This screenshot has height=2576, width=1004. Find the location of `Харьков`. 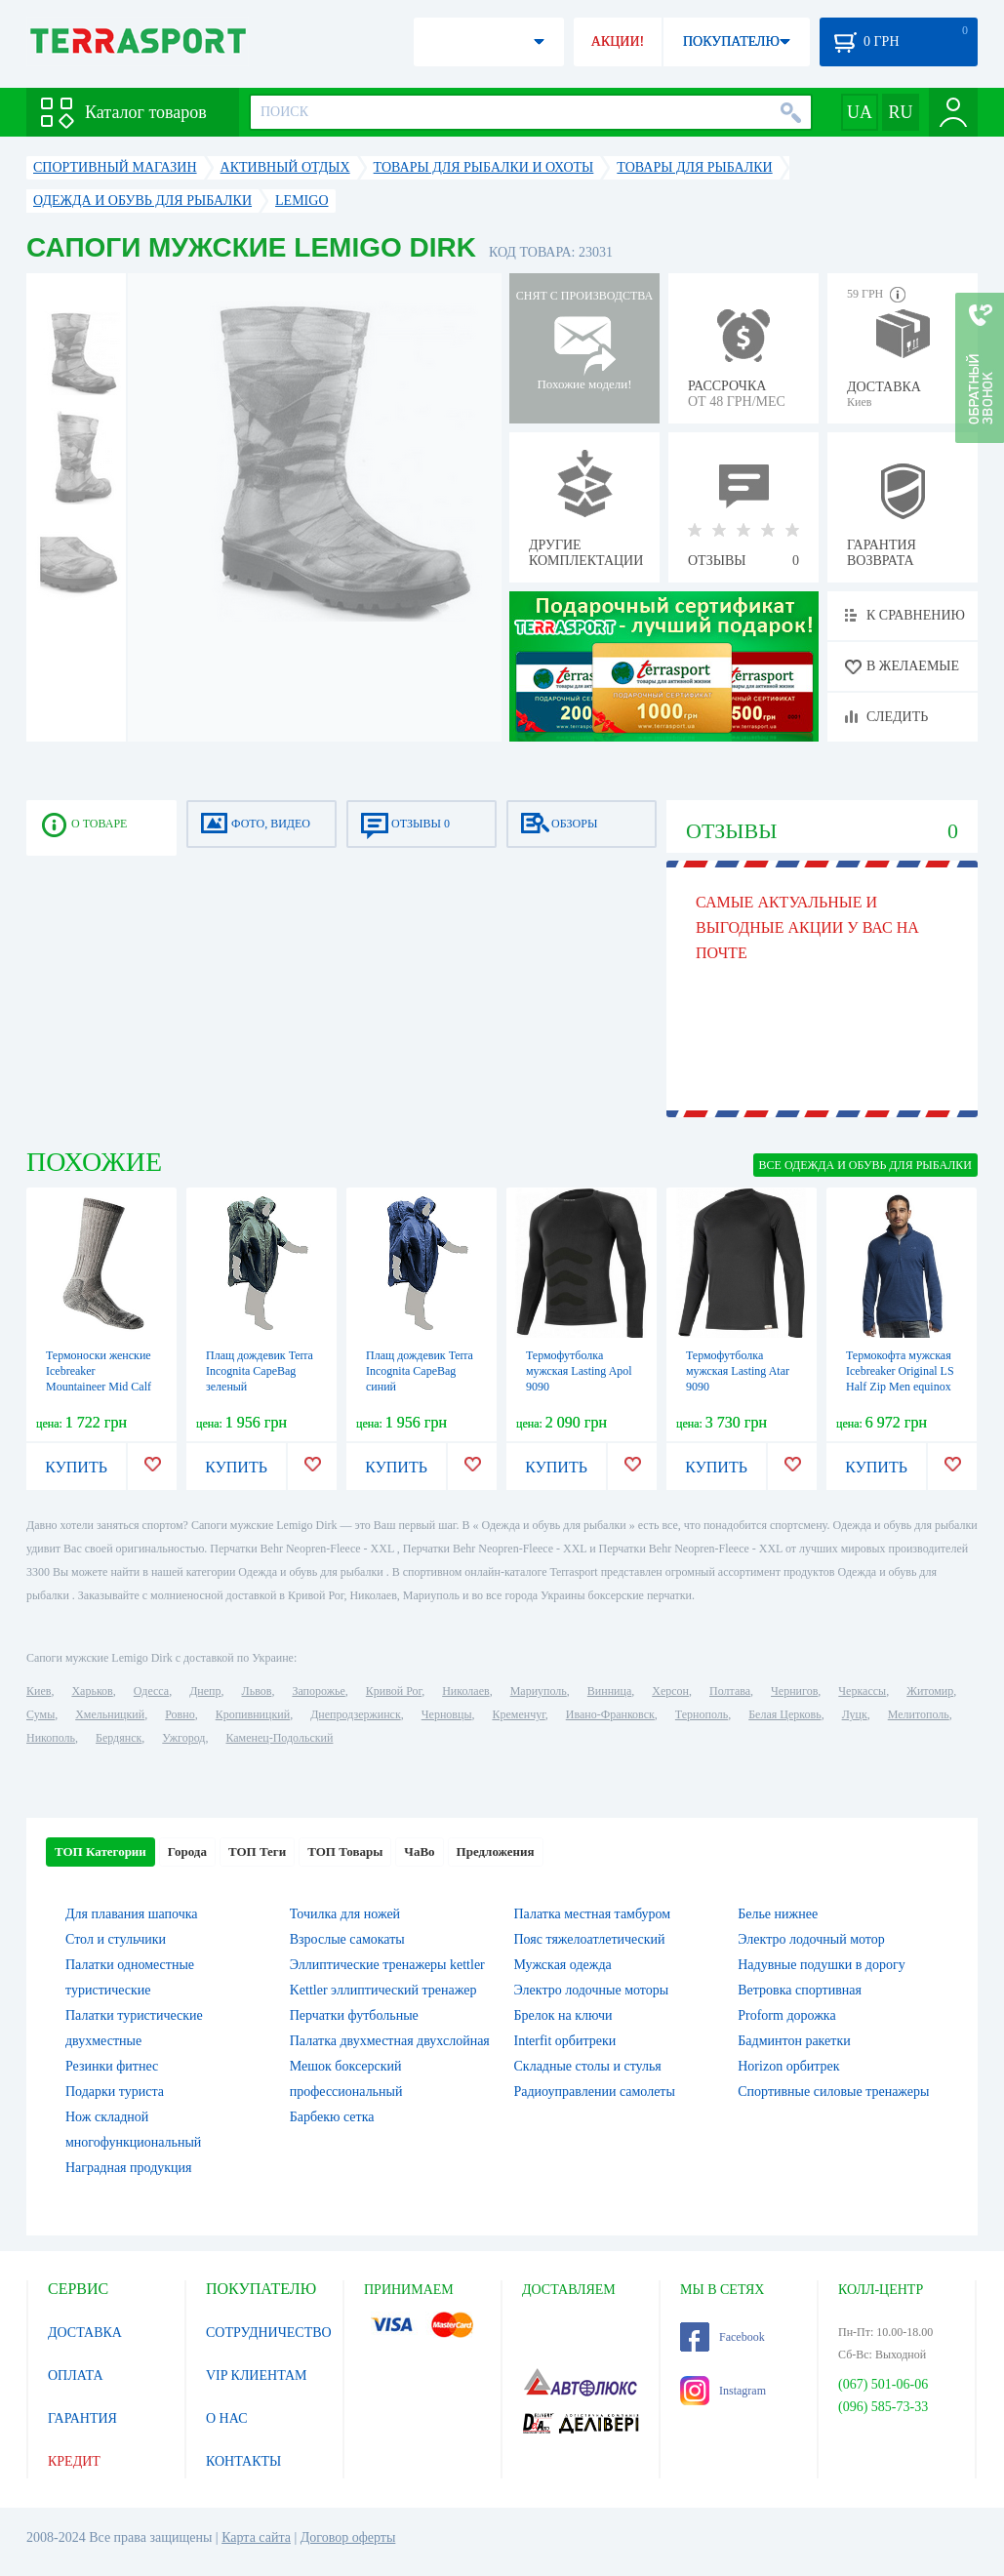

Харьков is located at coordinates (91, 1691).